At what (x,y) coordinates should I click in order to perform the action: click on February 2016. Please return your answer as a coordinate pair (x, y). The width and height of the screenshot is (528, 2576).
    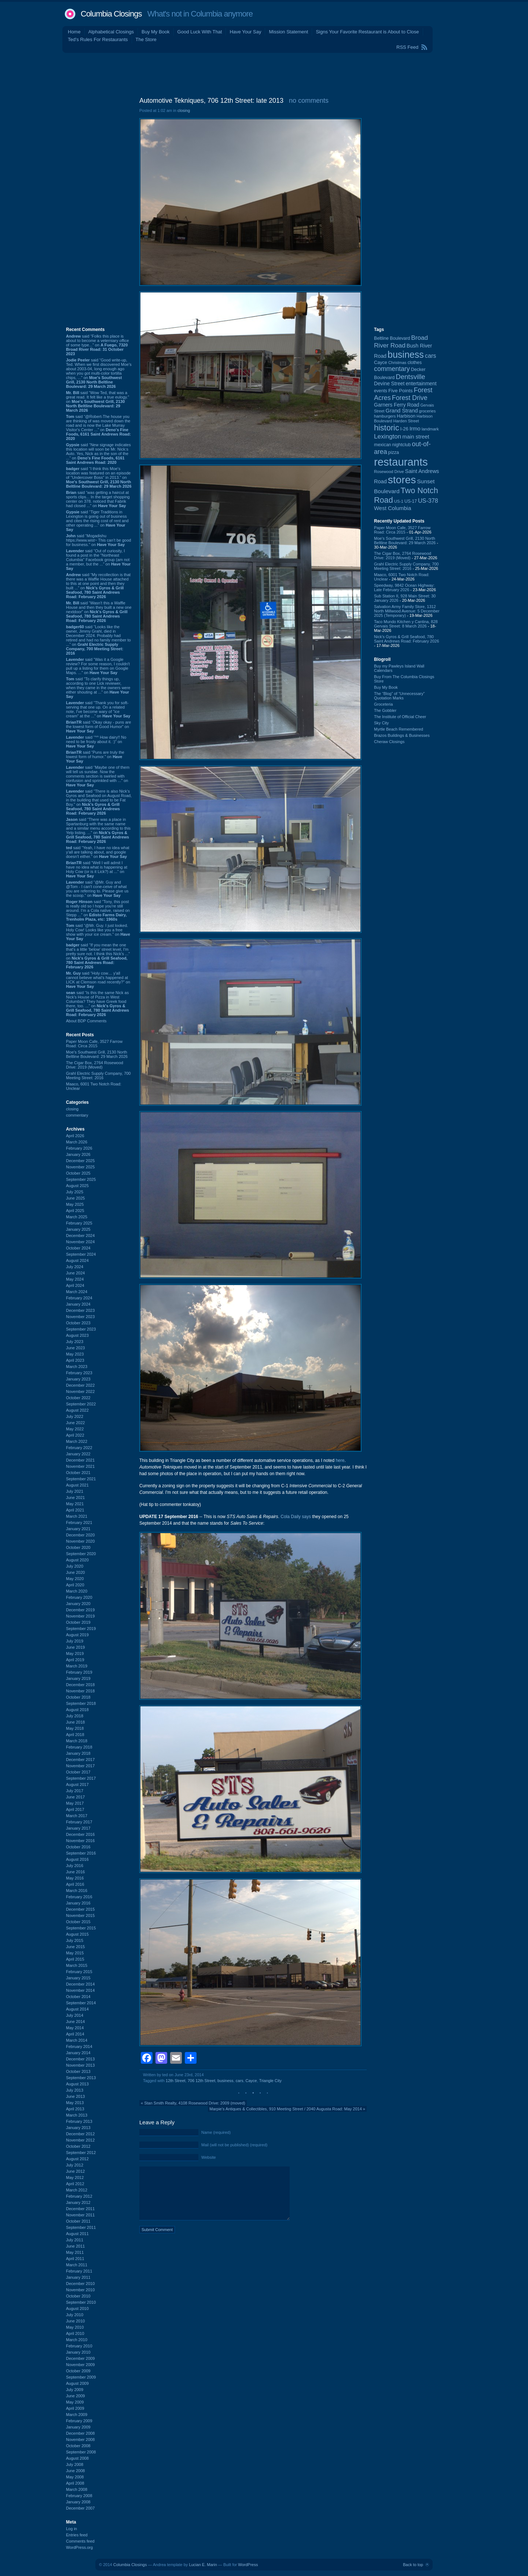
    Looking at the image, I should click on (79, 1897).